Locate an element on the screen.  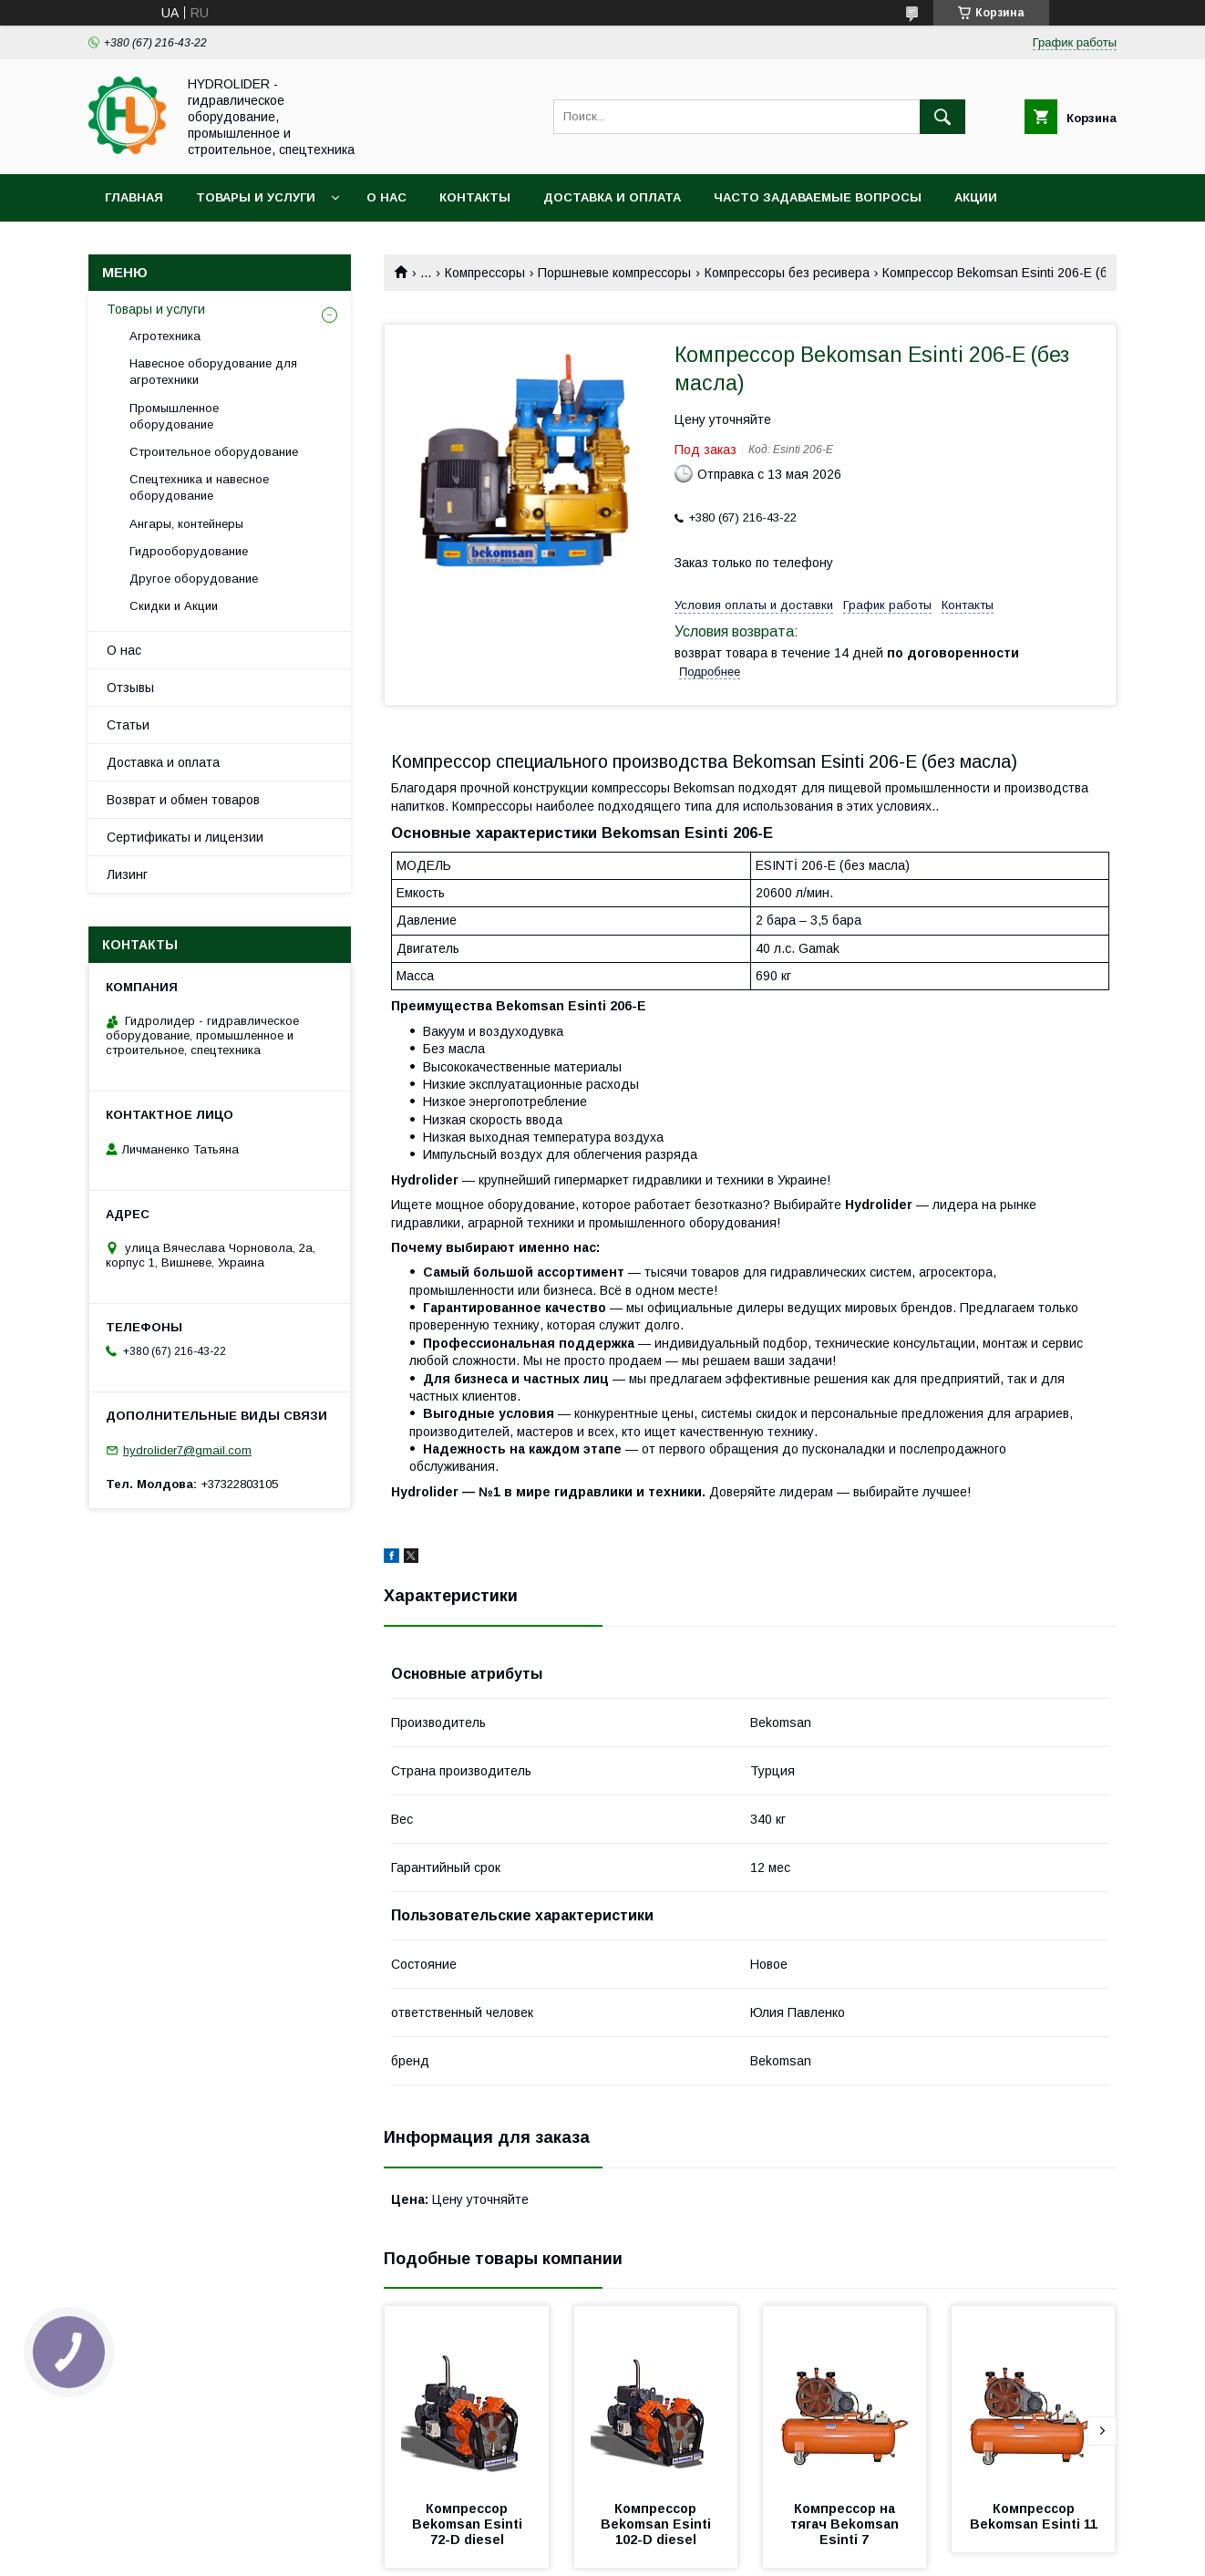
О нас is located at coordinates (386, 197).